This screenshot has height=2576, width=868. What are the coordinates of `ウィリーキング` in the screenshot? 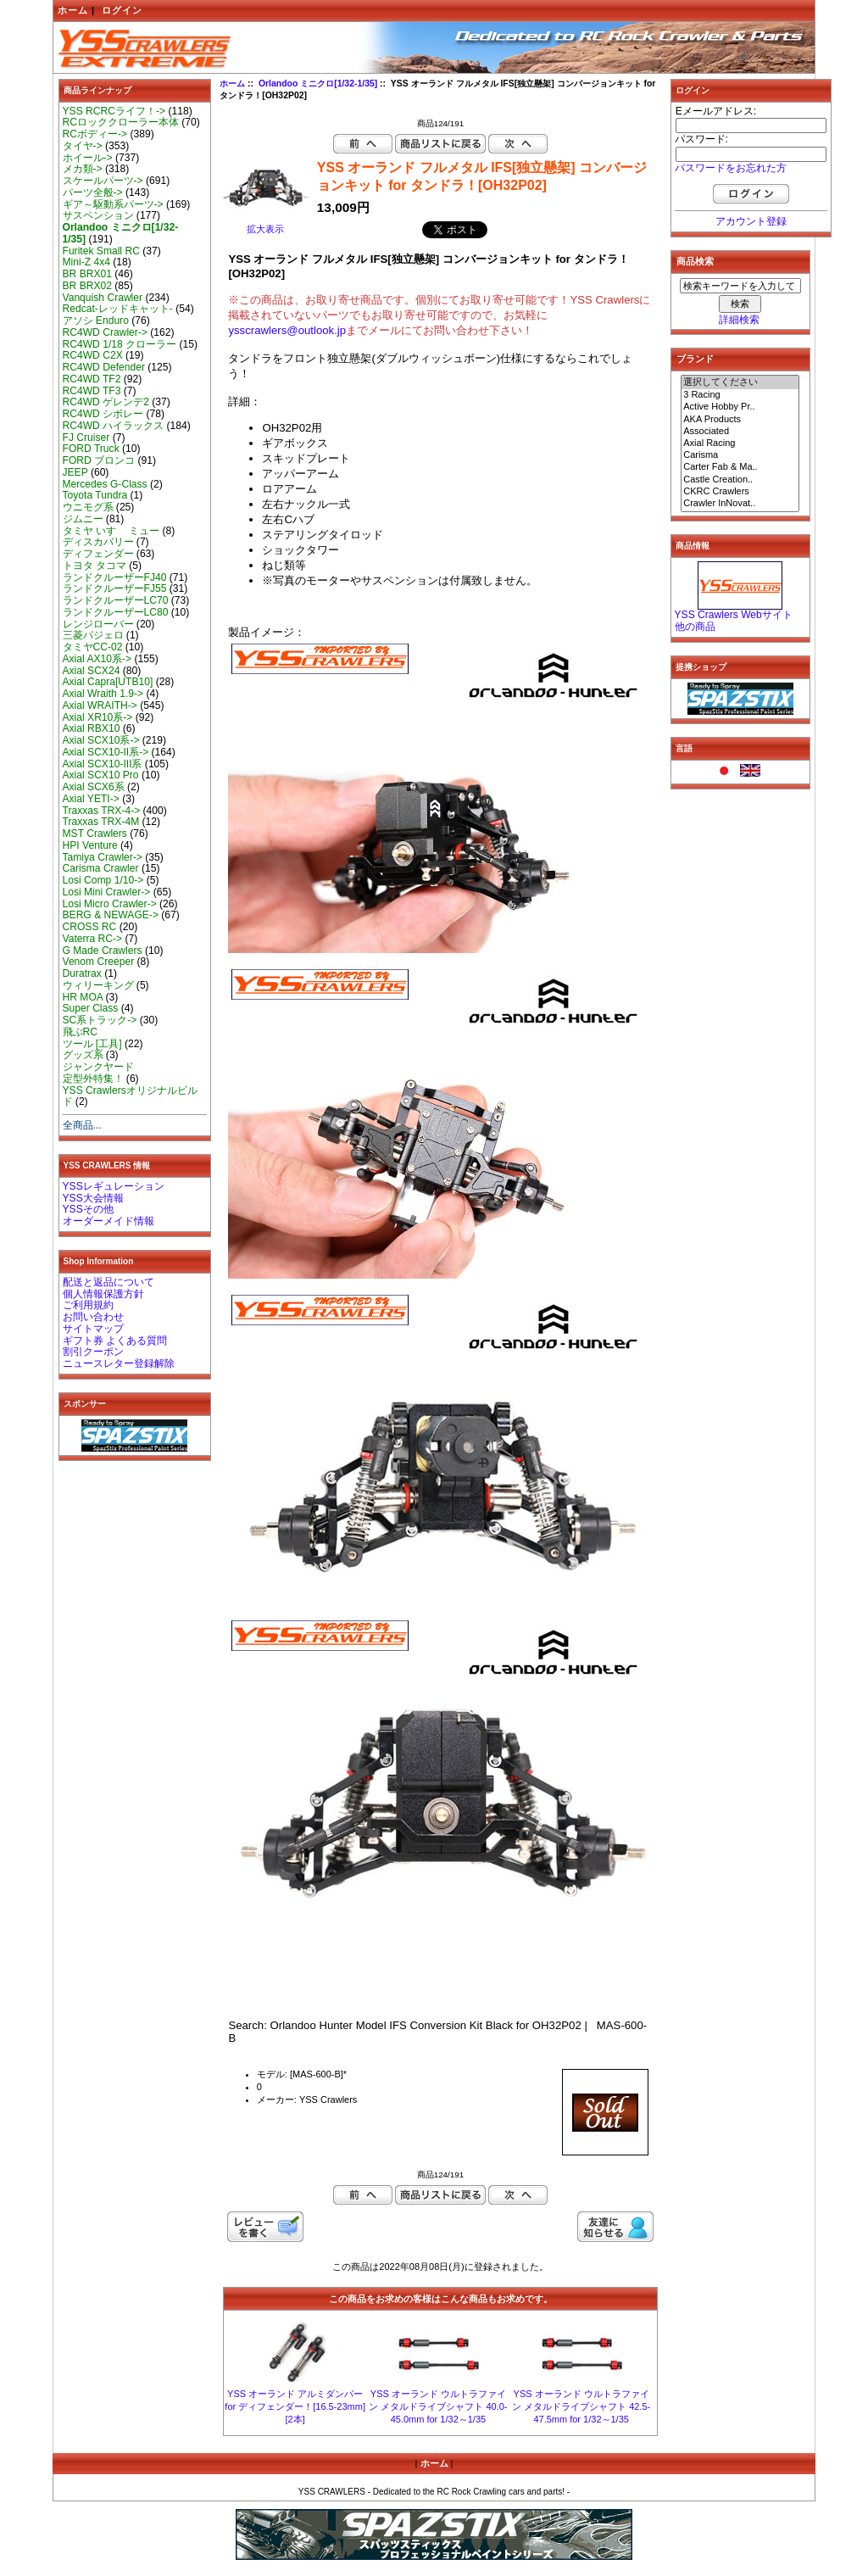 It's located at (98, 985).